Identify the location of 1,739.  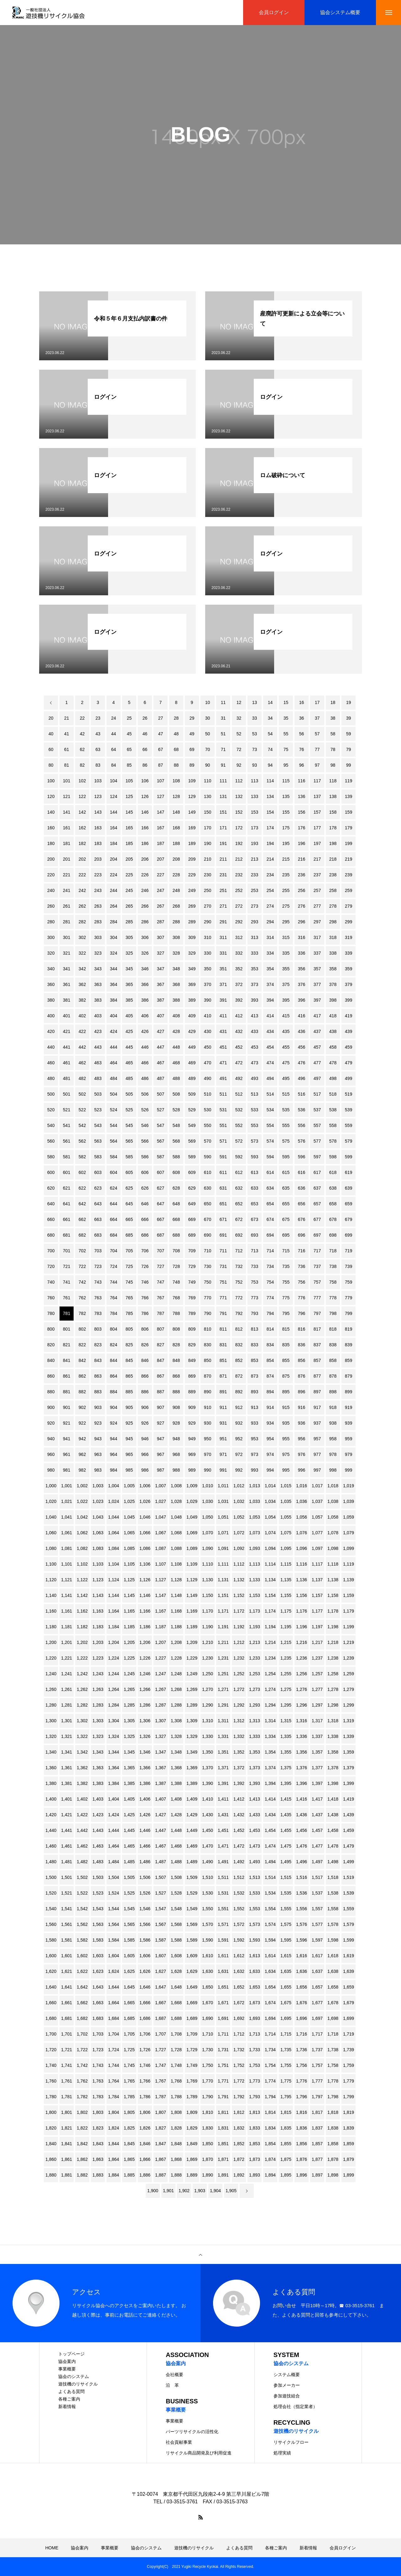
(348, 2049).